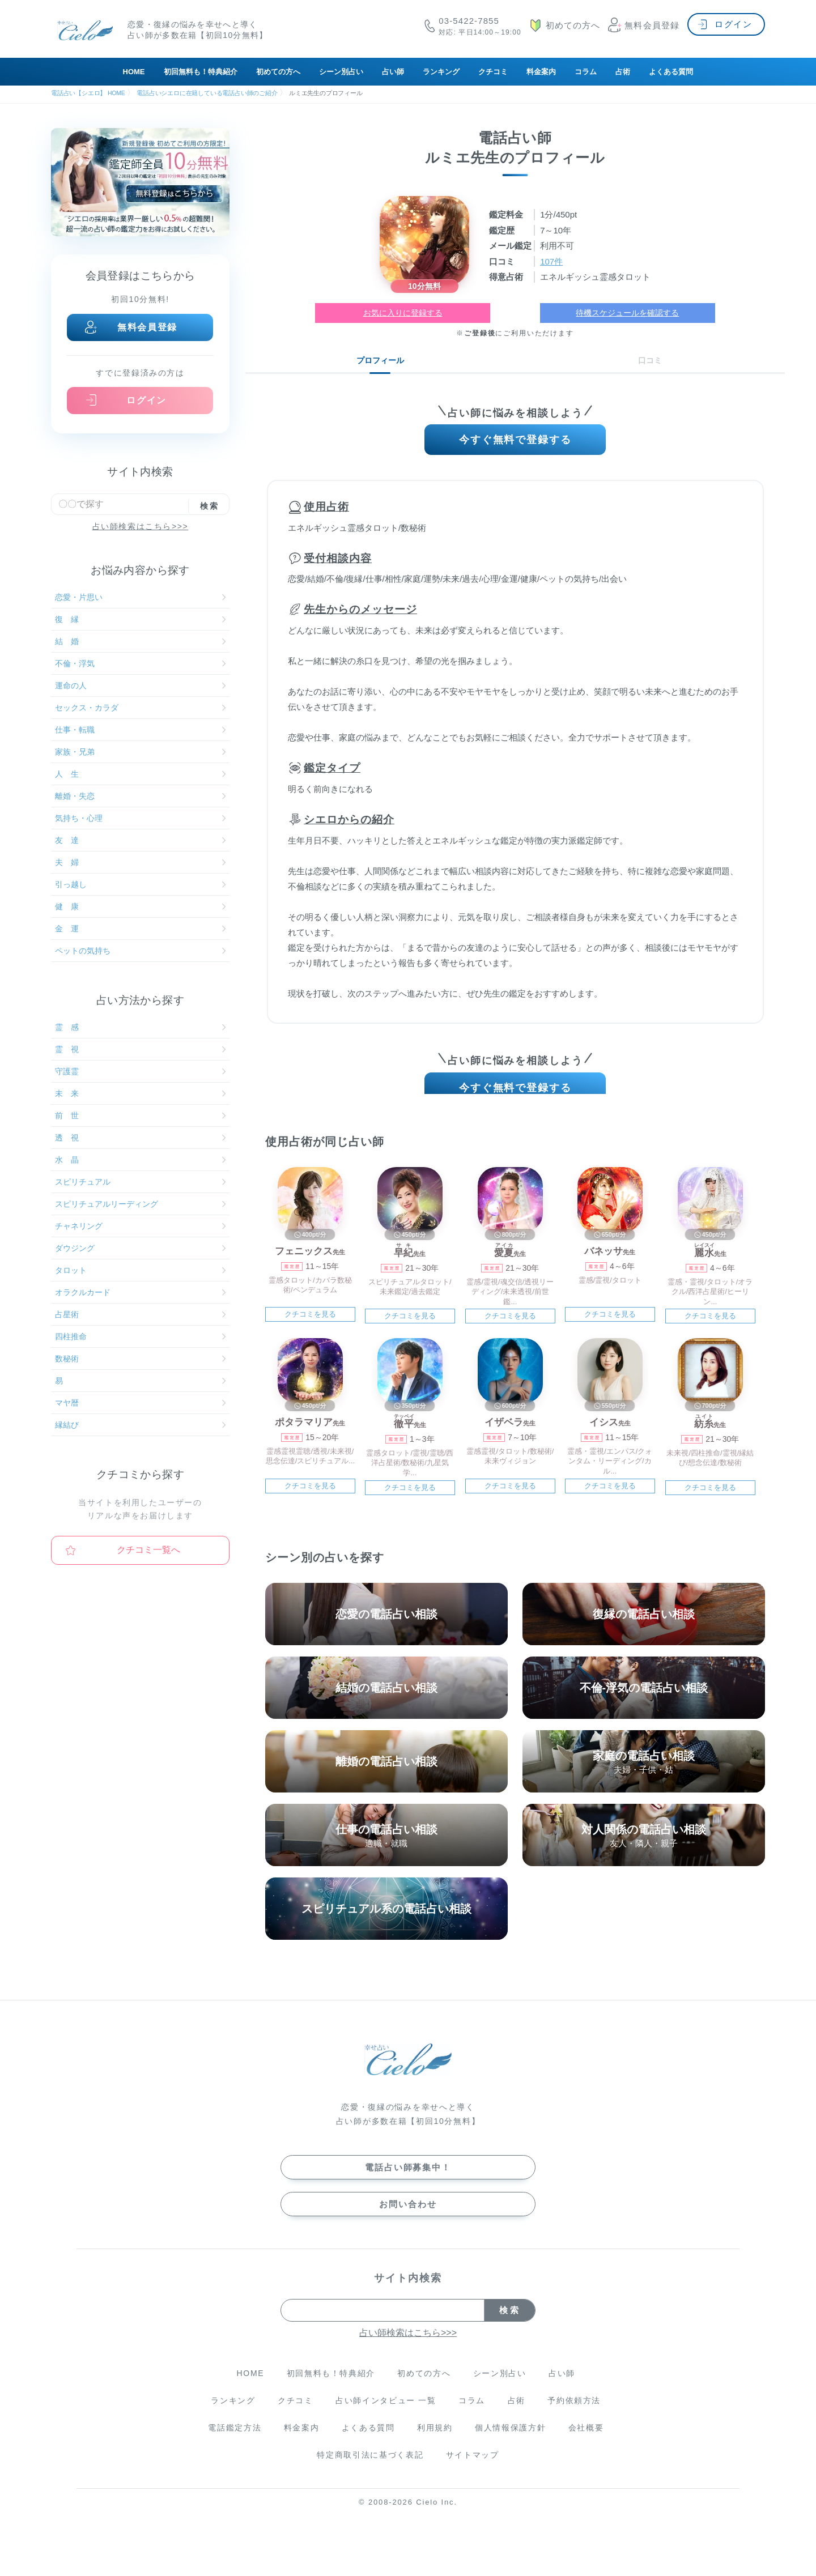  I want to click on スピリチュアルリーディング, so click(140, 1203).